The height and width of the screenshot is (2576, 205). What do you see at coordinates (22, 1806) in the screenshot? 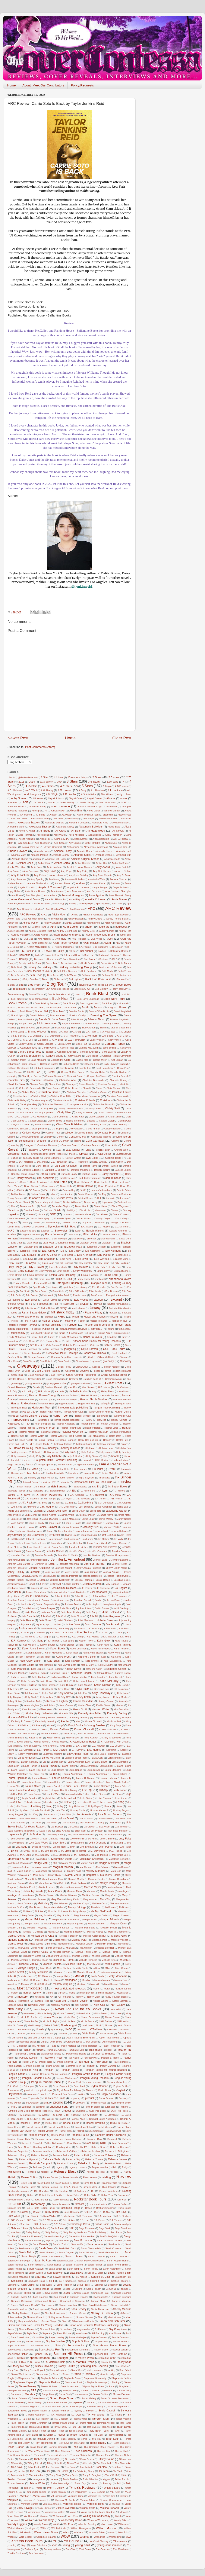
I see `Lia Nolan` at bounding box center [22, 1806].